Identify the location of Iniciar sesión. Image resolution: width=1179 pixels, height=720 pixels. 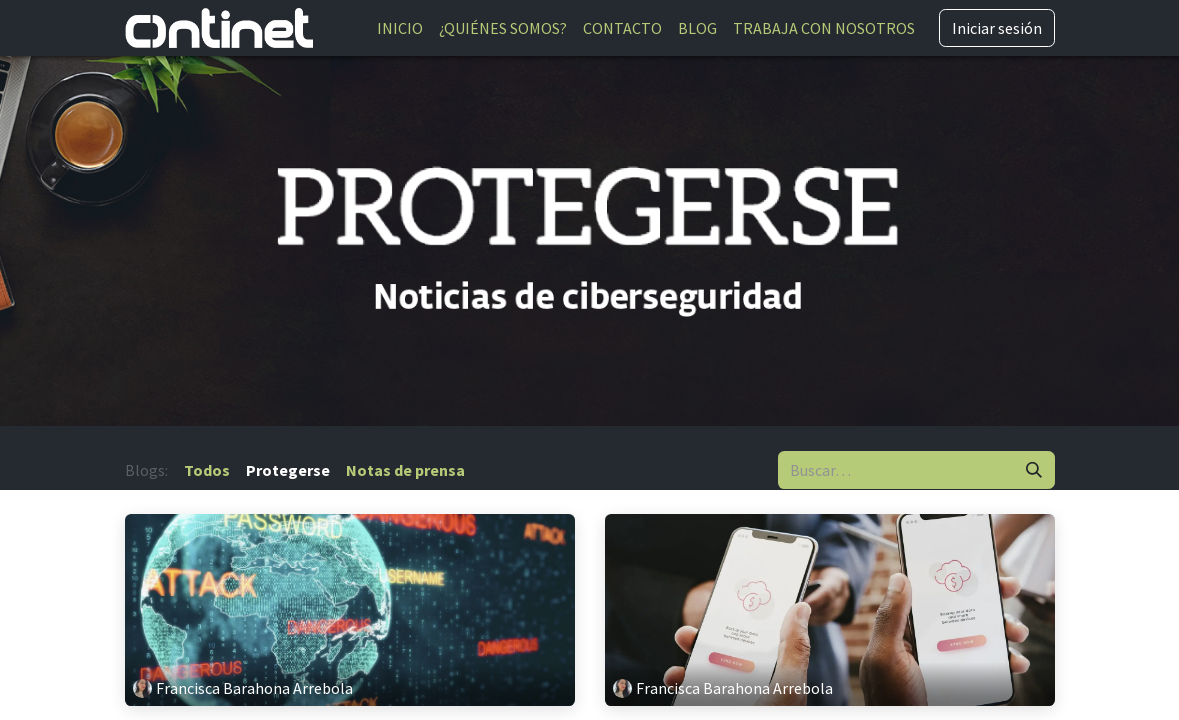
(997, 28).